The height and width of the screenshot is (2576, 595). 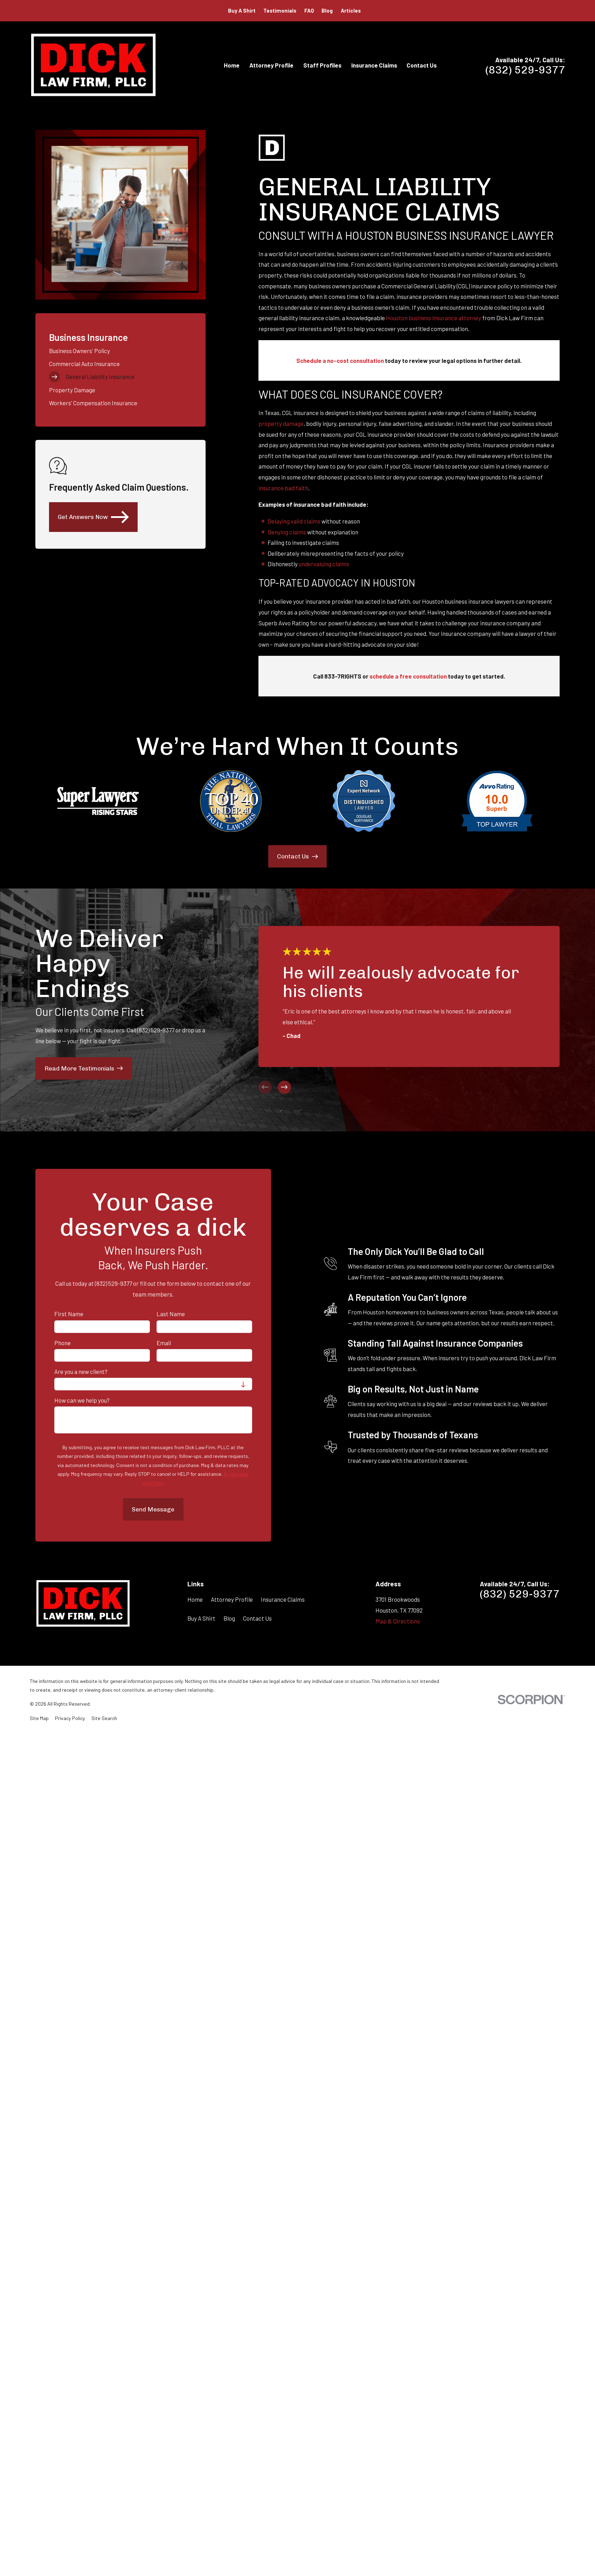 I want to click on Testimonials, so click(x=279, y=10).